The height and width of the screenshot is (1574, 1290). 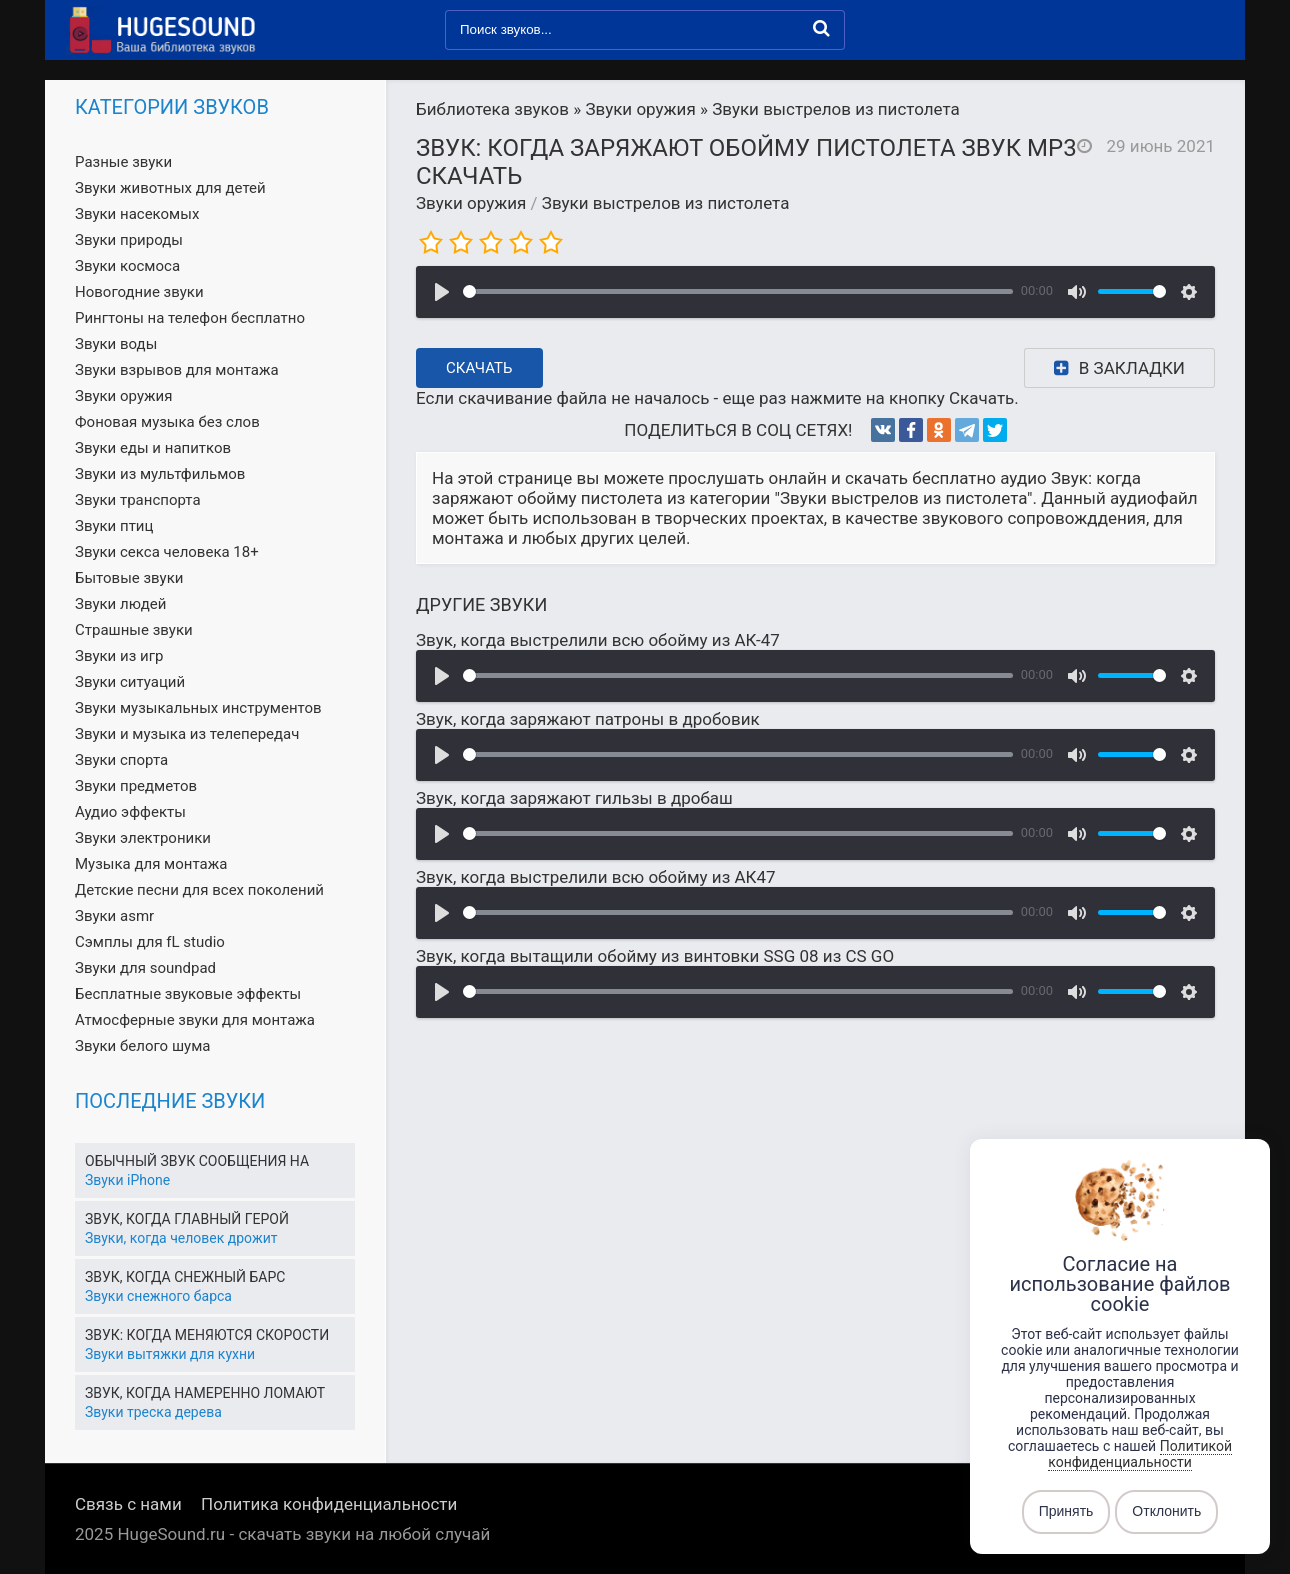 I want to click on Звуки животных для детей, so click(x=170, y=188).